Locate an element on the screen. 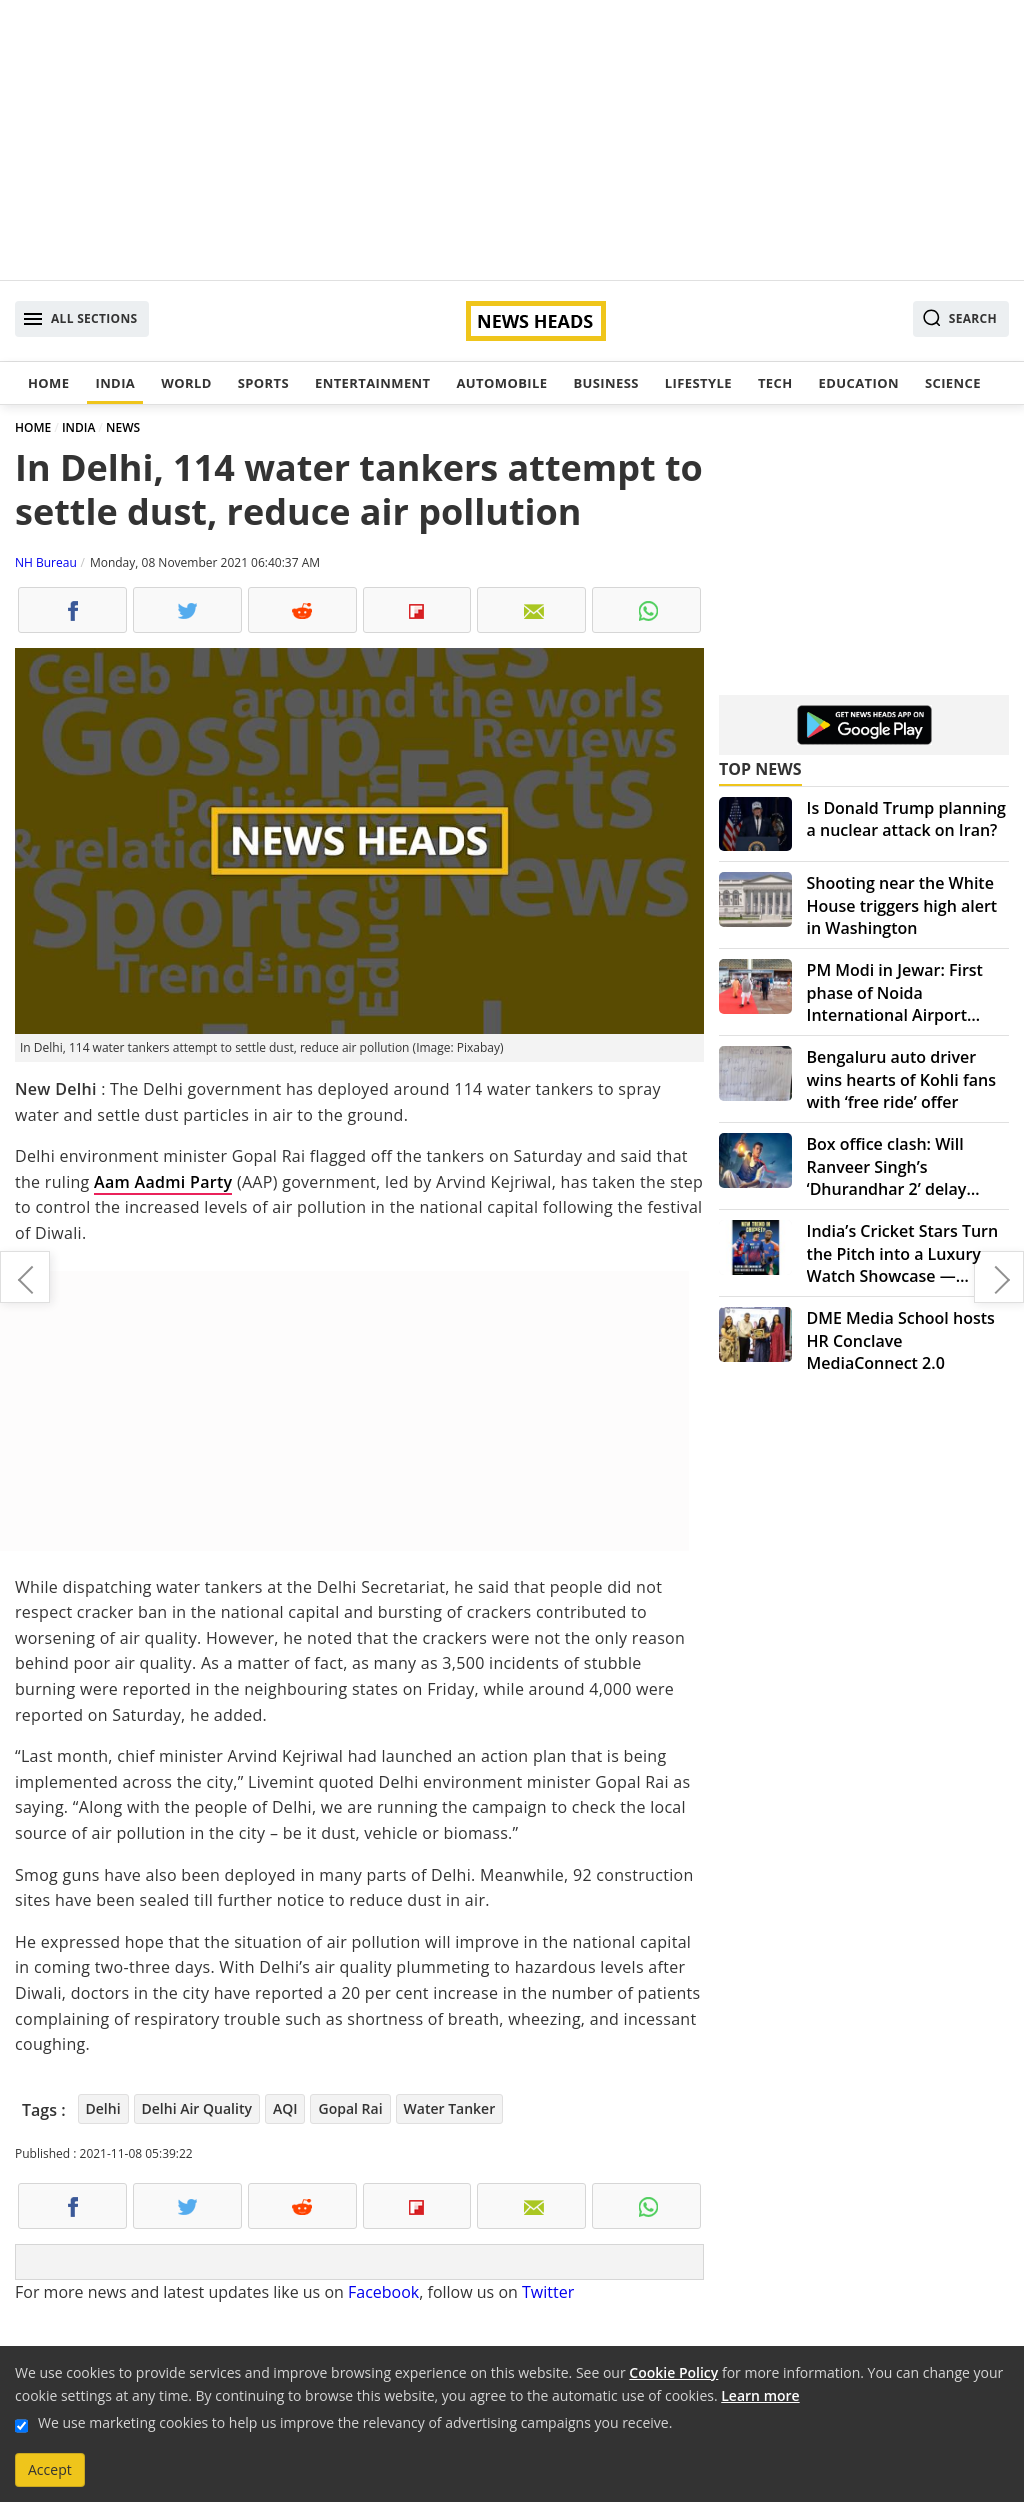 The image size is (1024, 2502). Science is located at coordinates (953, 383).